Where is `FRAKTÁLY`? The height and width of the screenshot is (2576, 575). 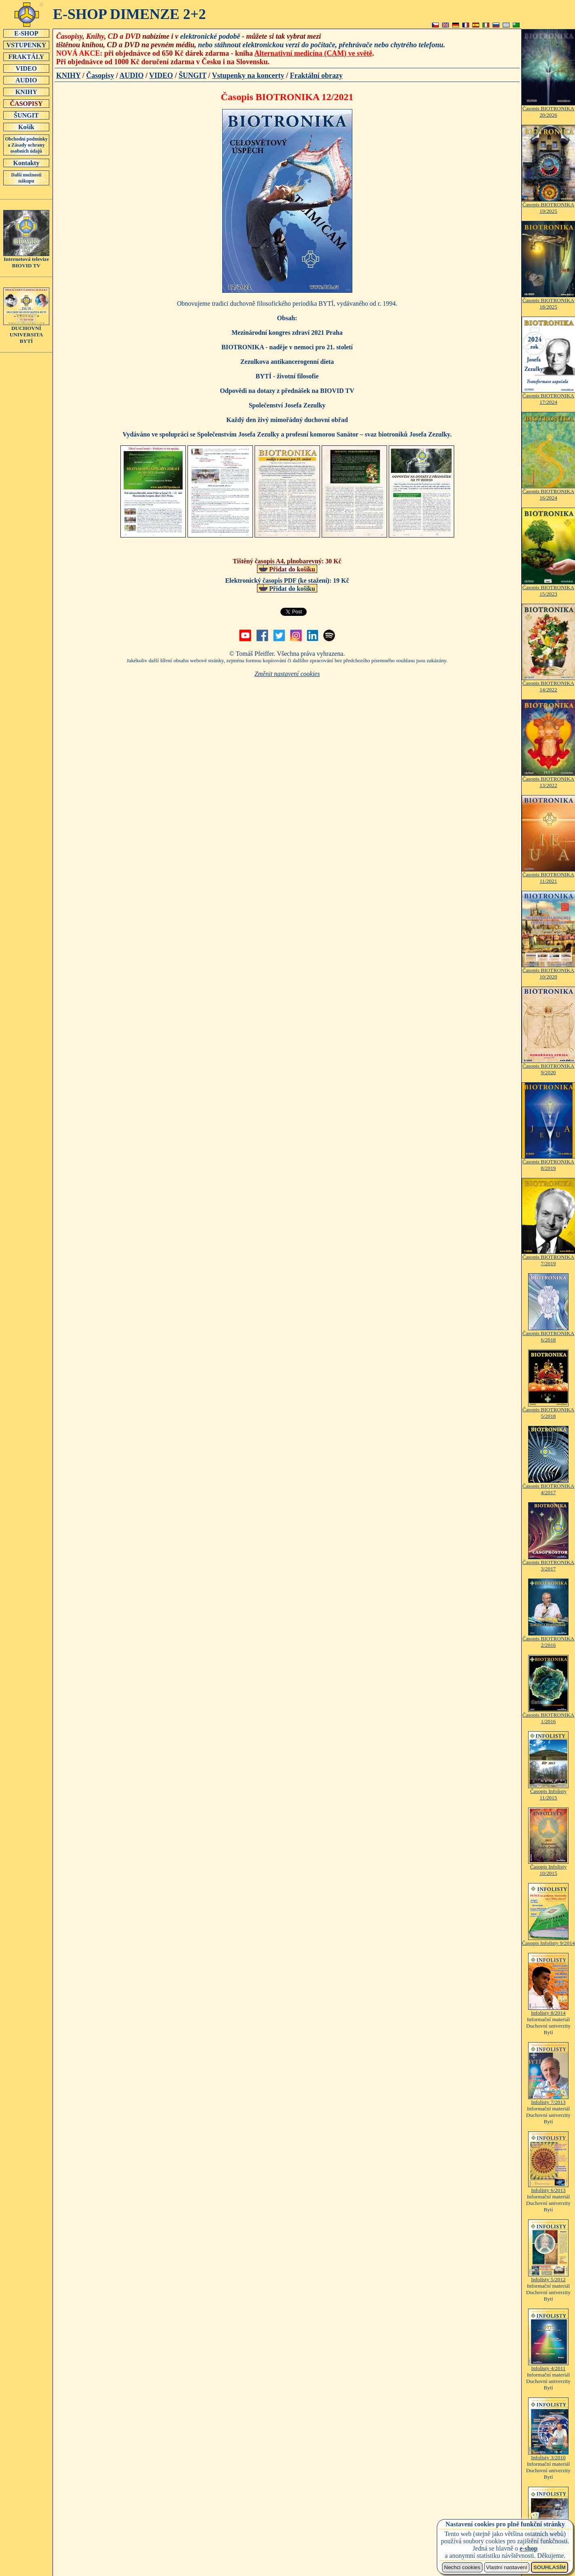
FRAKTÁLY is located at coordinates (26, 56).